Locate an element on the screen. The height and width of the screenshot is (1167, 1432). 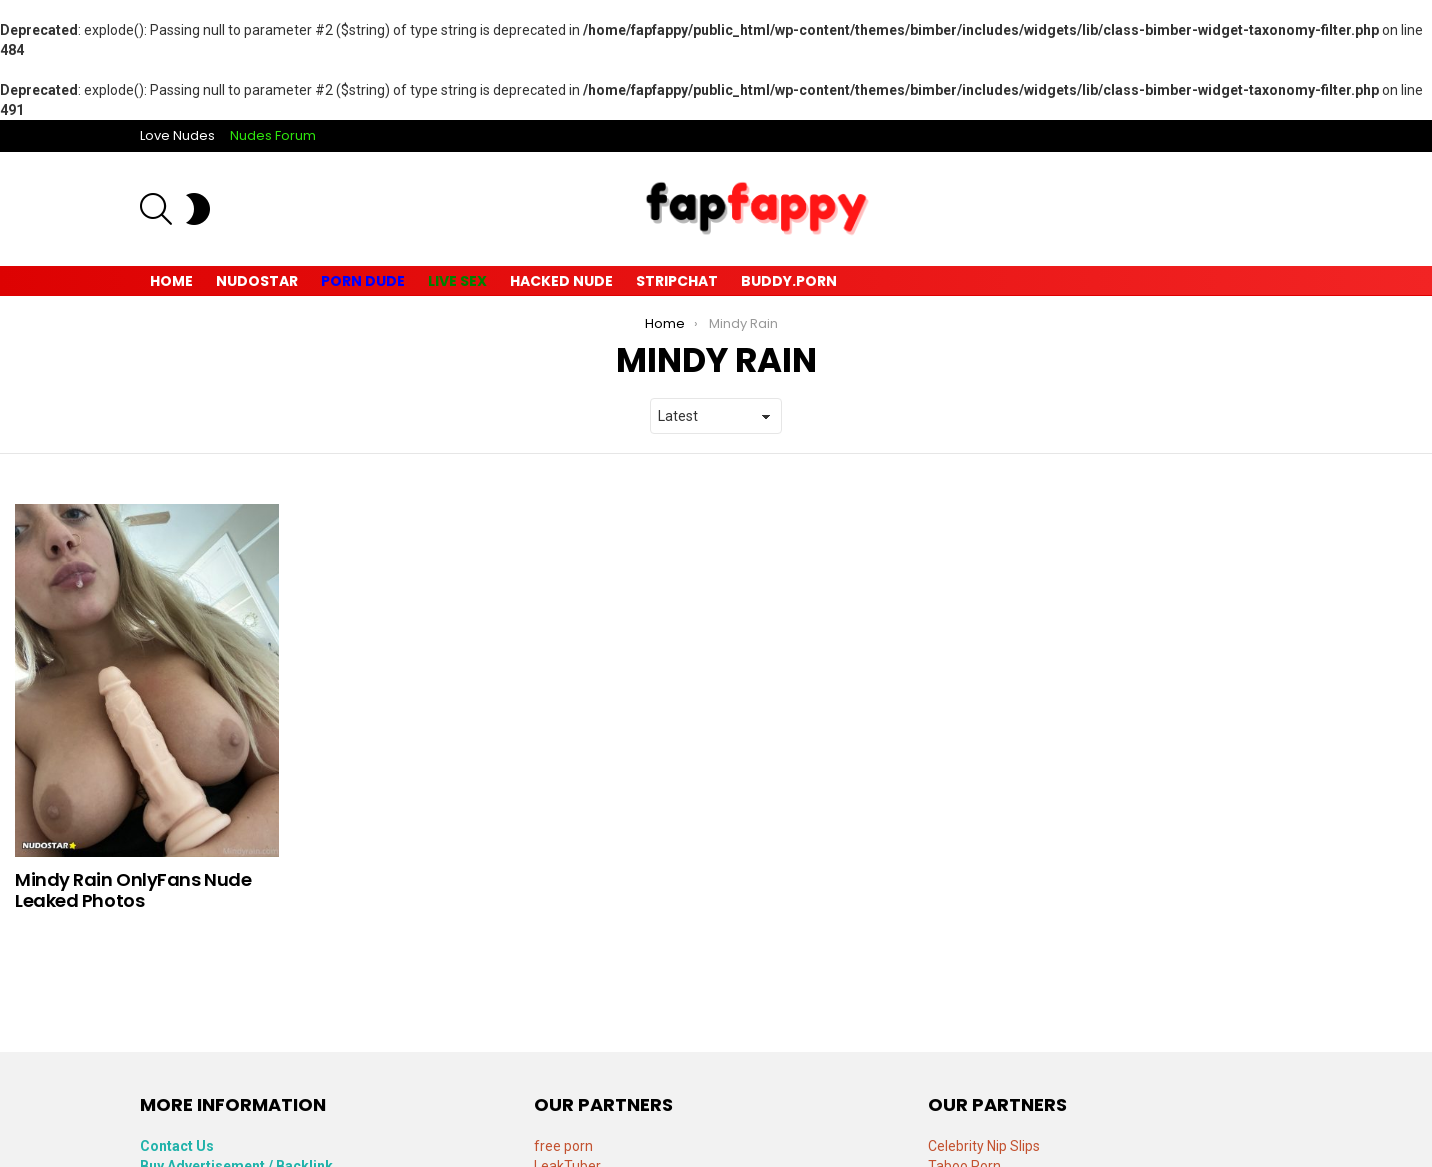
Love Nudes is located at coordinates (177, 135).